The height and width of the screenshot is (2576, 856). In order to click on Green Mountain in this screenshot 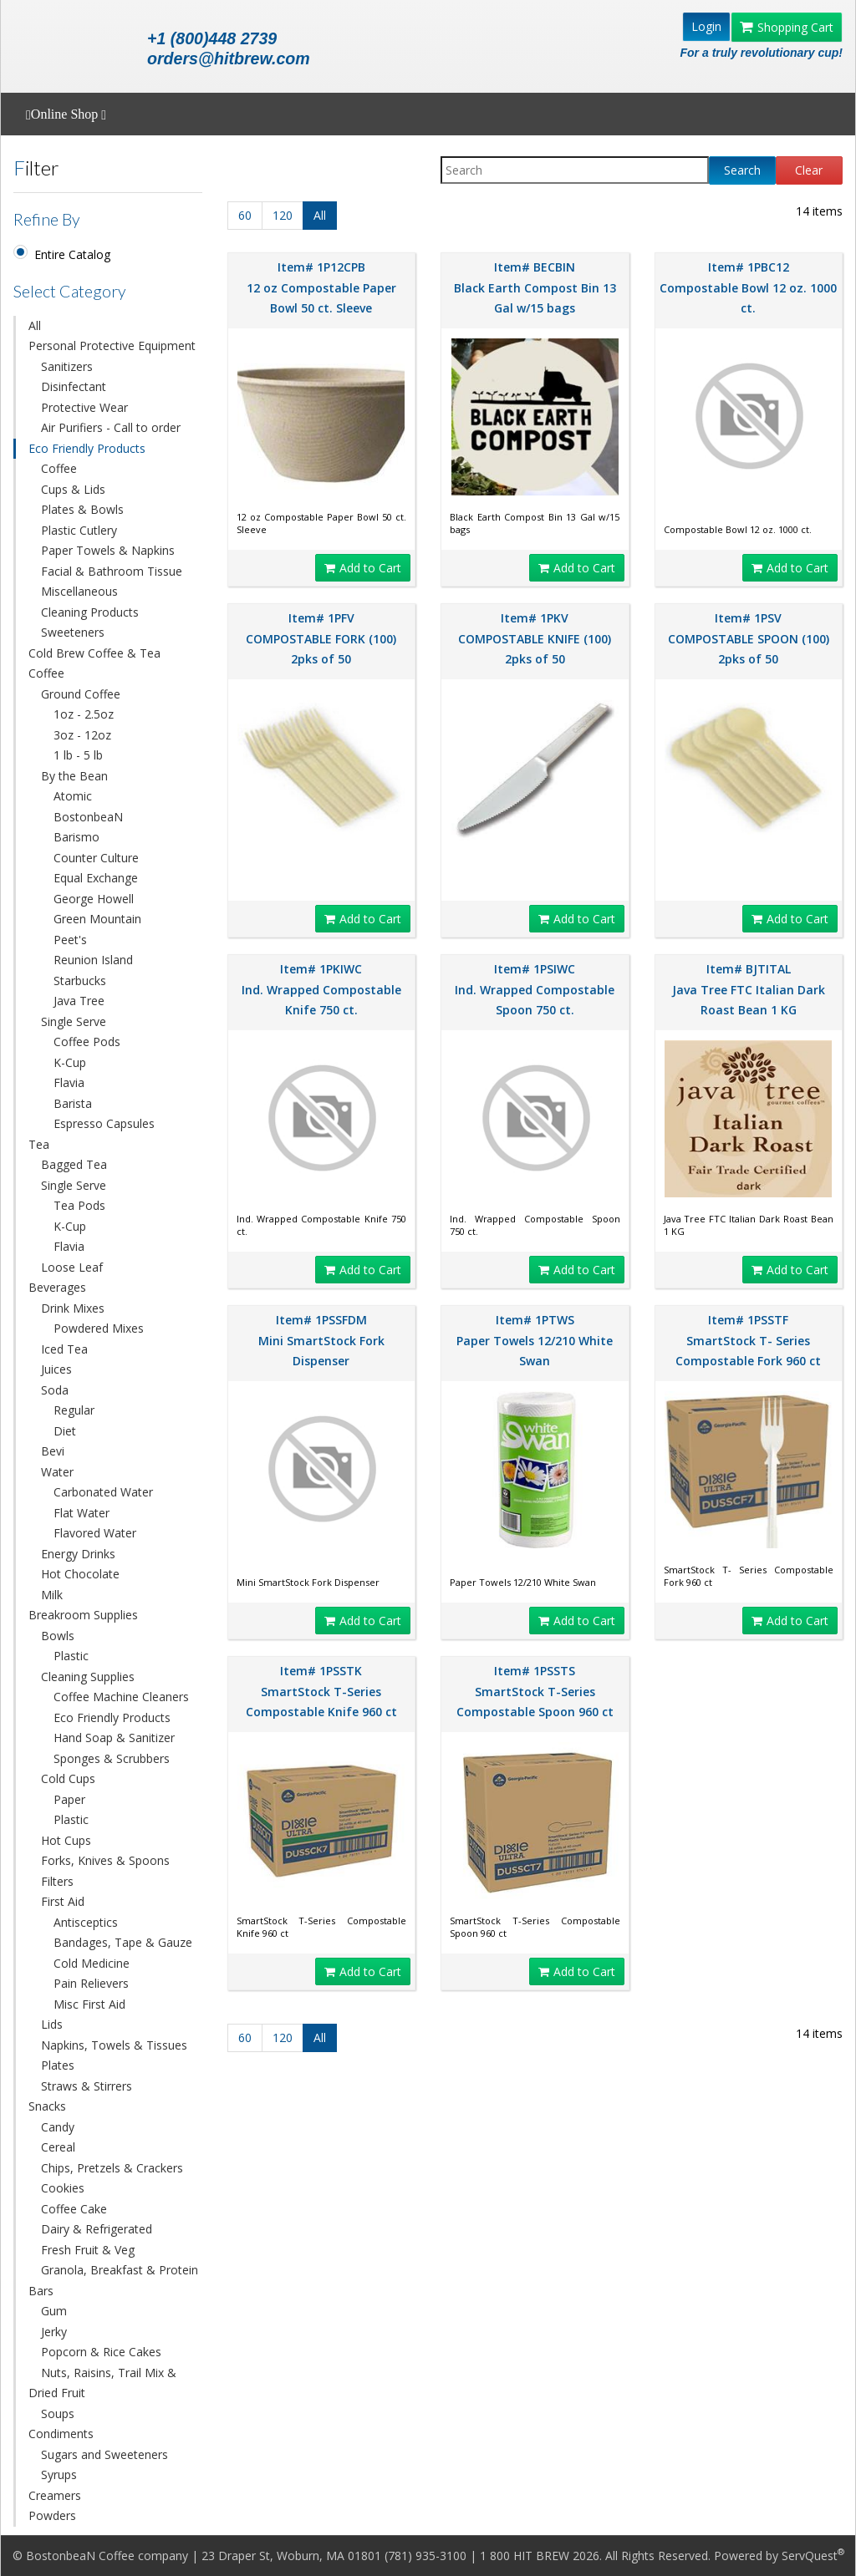, I will do `click(97, 919)`.